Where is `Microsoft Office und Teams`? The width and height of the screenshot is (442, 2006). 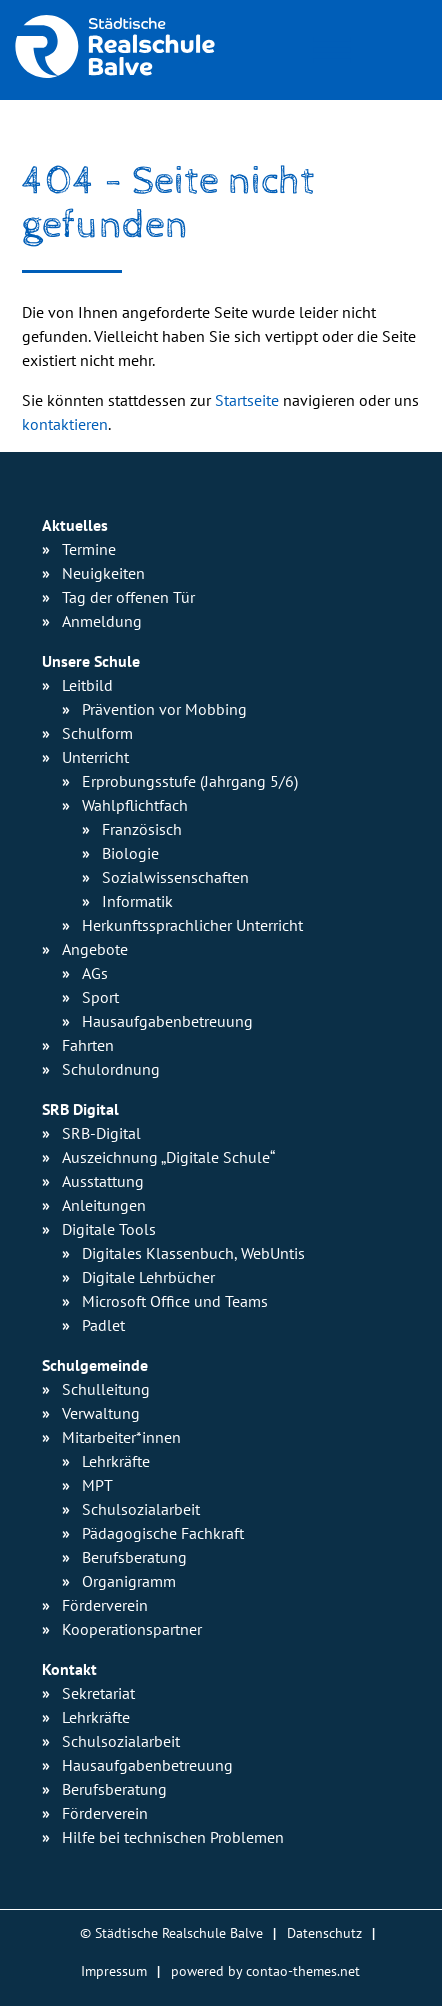
Microsoft Office und Teams is located at coordinates (175, 1301).